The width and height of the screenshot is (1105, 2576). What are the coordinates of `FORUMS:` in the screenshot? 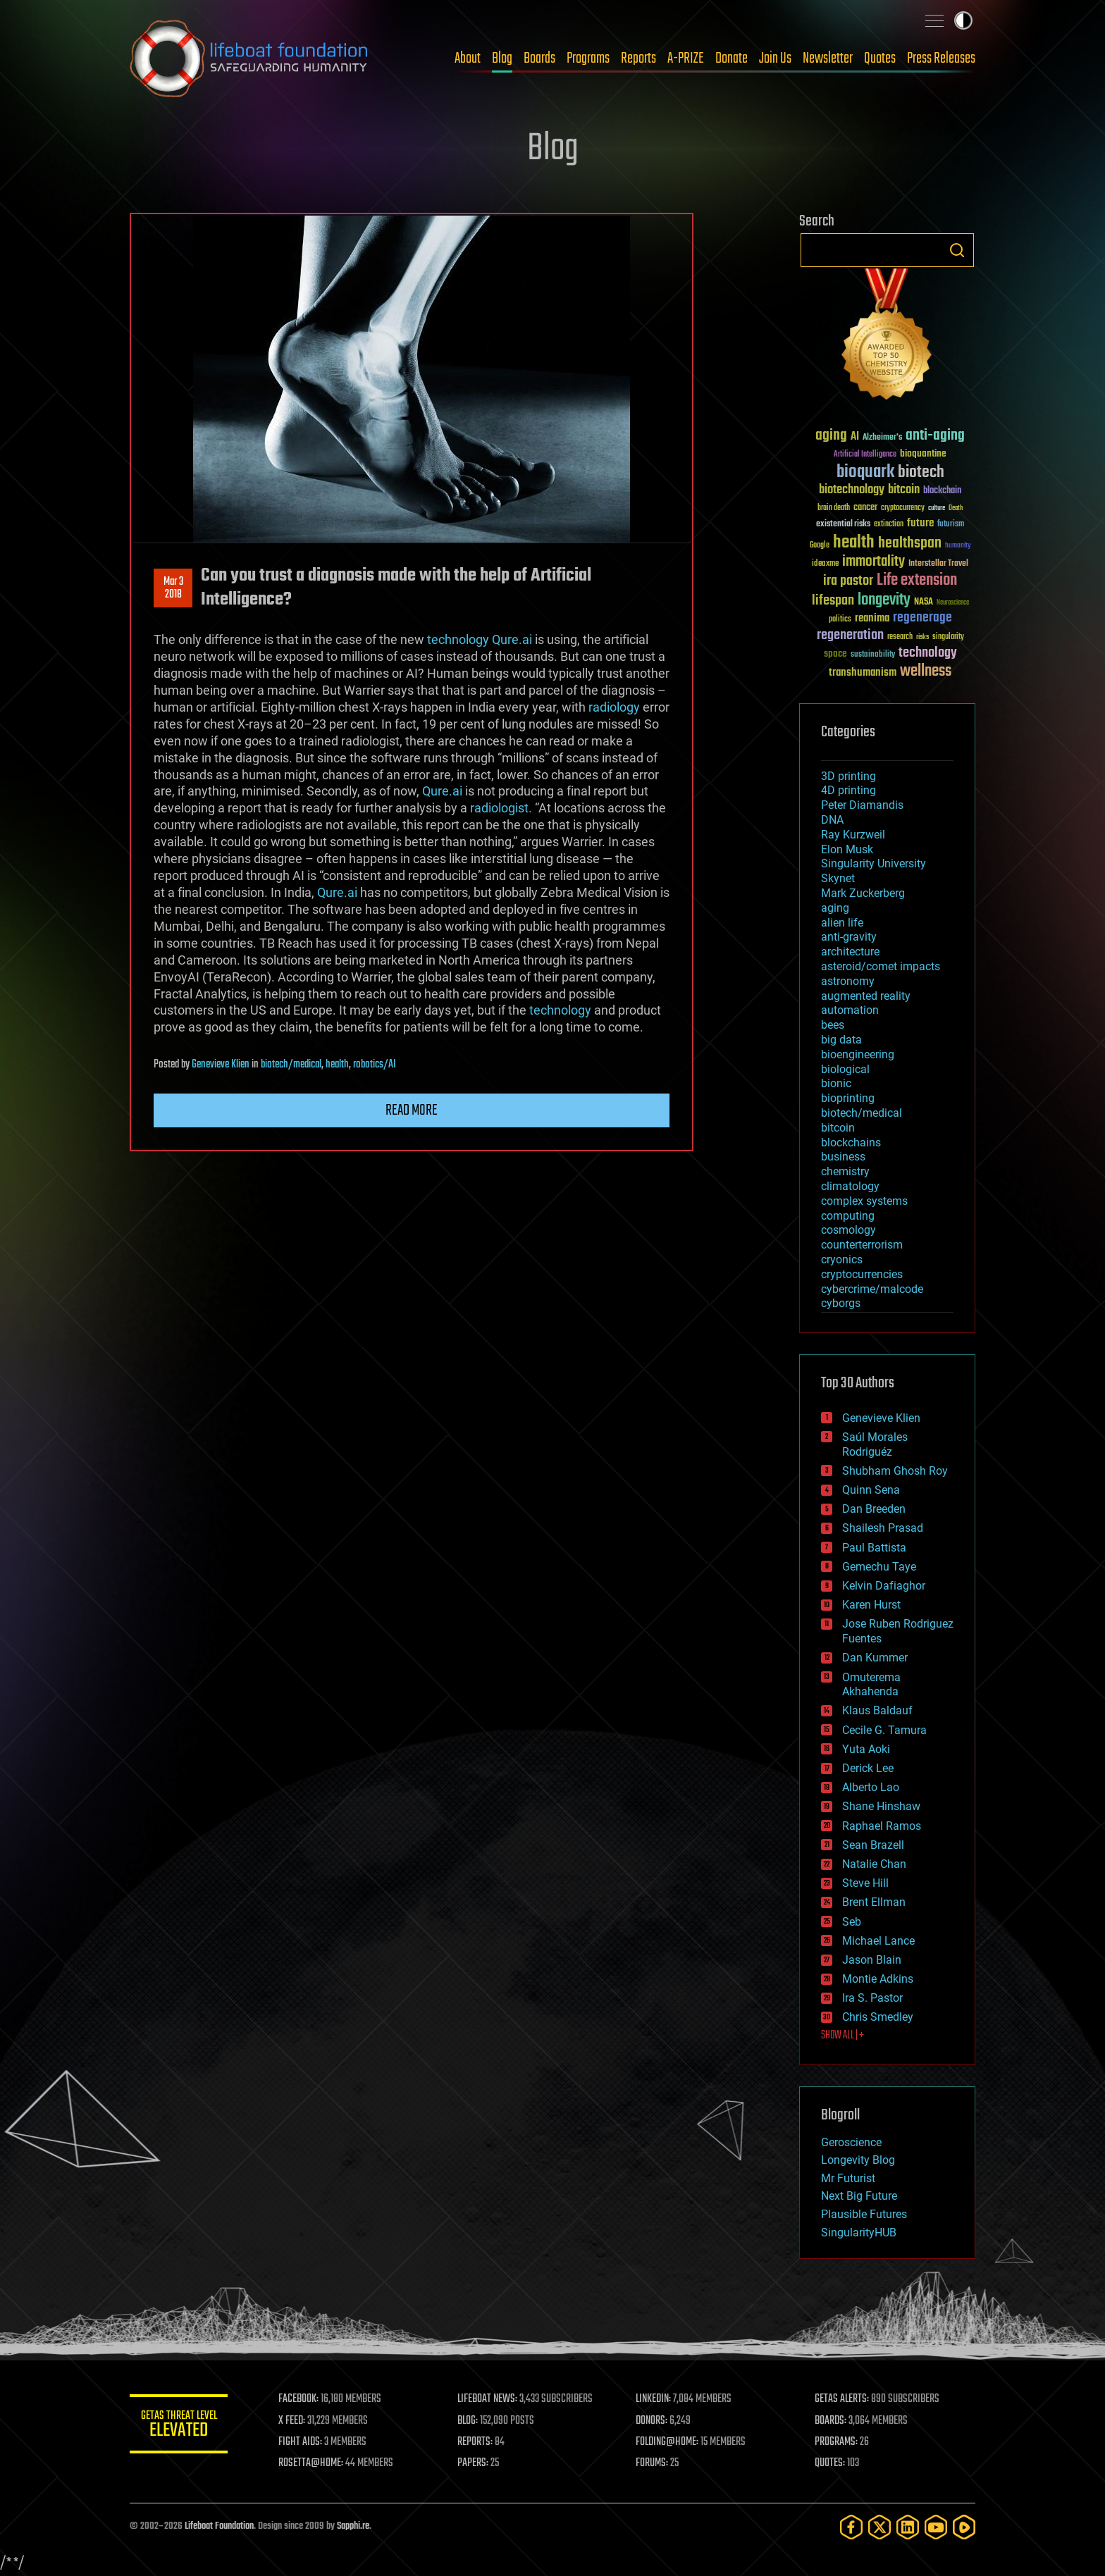 It's located at (652, 2463).